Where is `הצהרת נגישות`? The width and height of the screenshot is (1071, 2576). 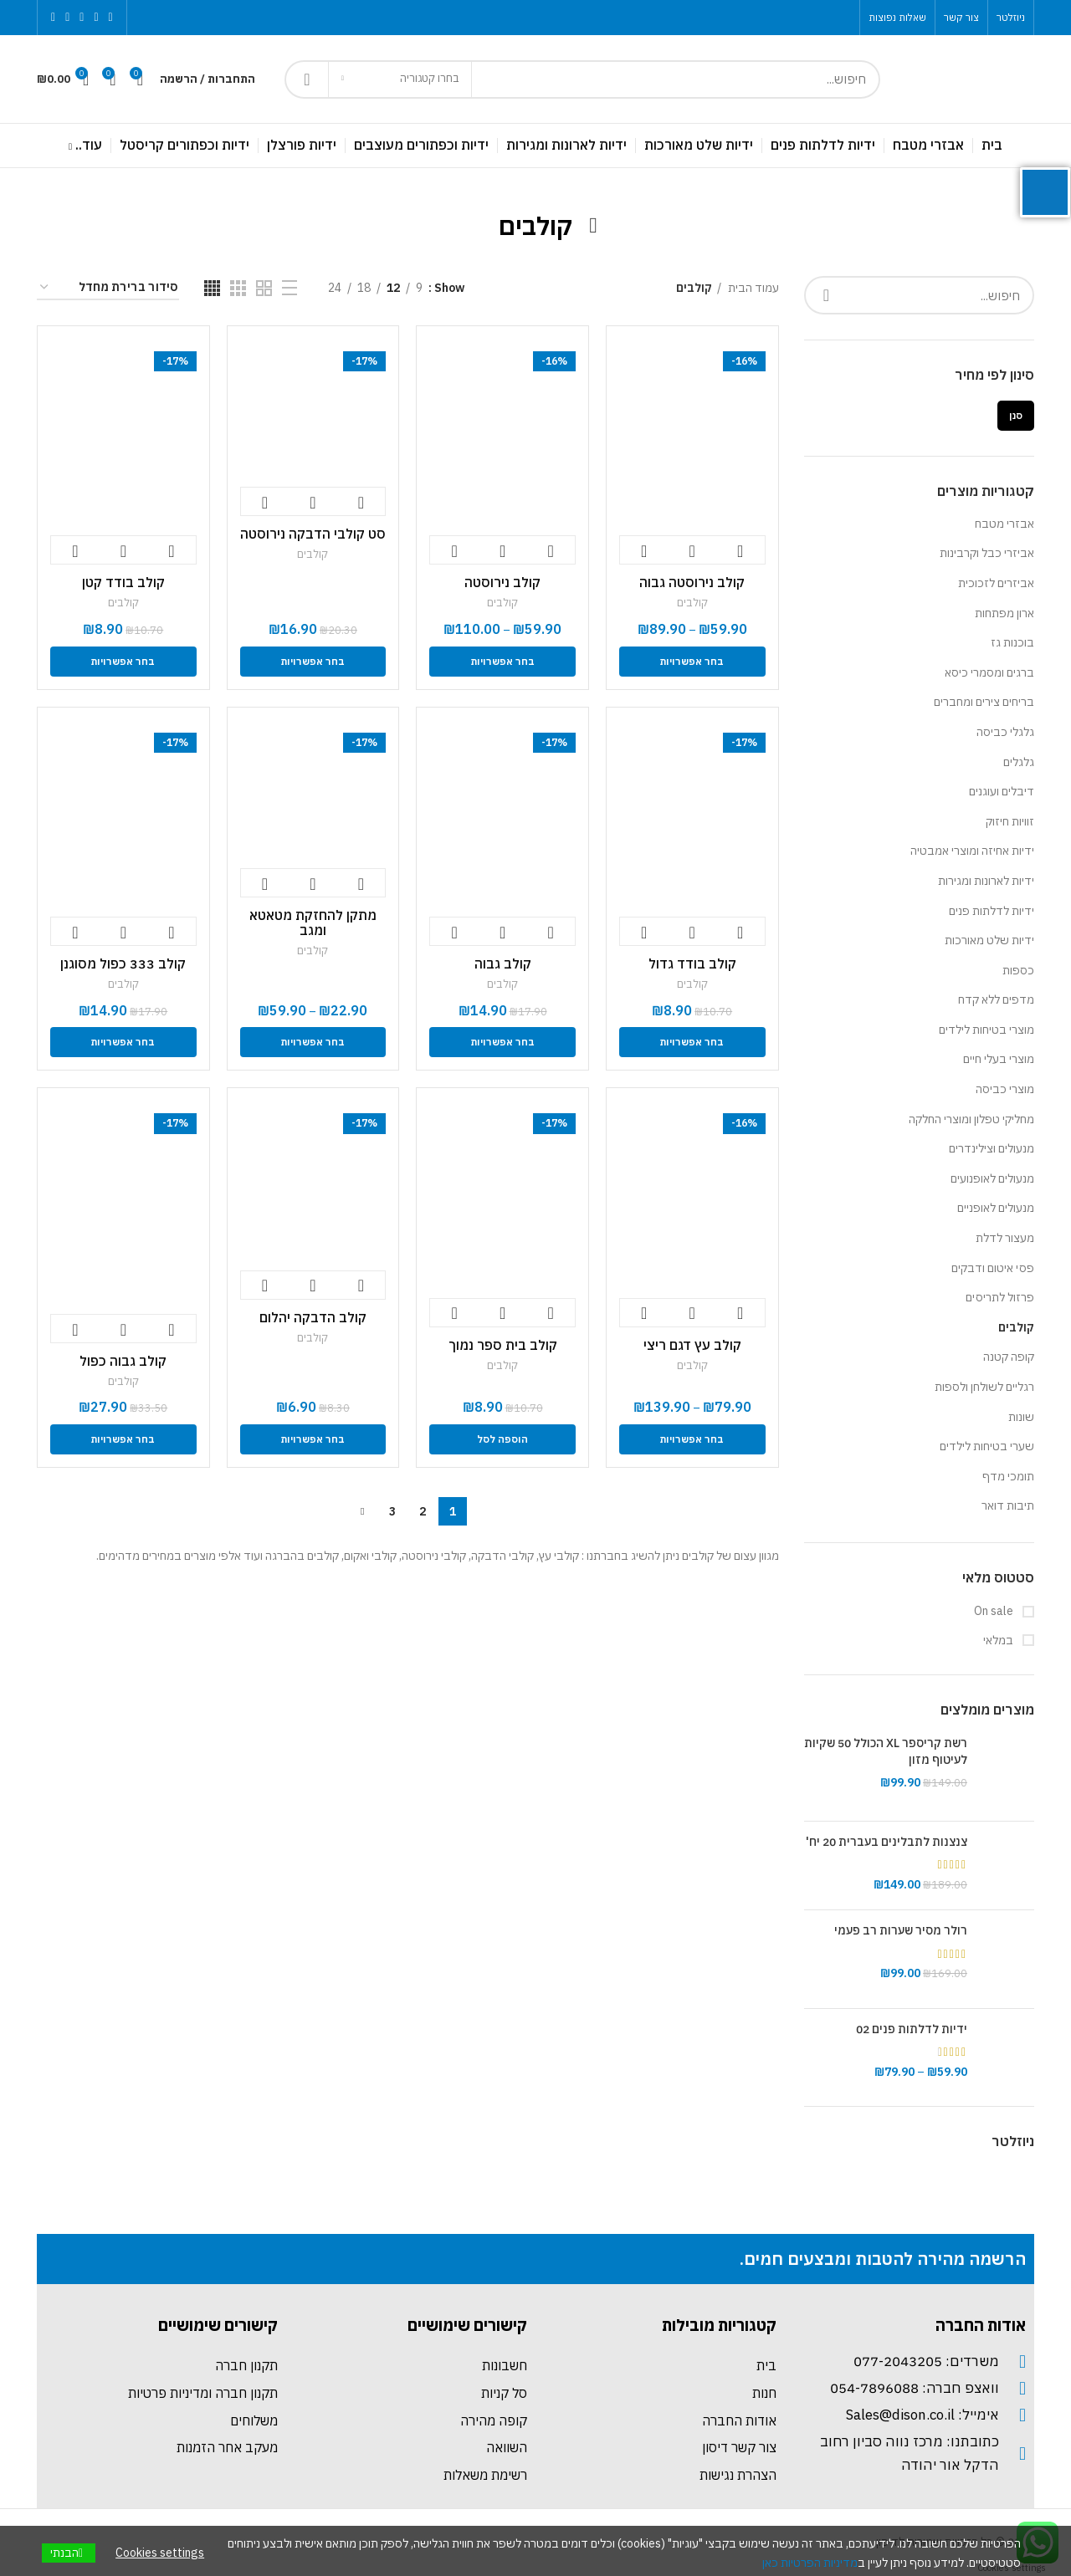 הצהרת נגישות is located at coordinates (737, 2474).